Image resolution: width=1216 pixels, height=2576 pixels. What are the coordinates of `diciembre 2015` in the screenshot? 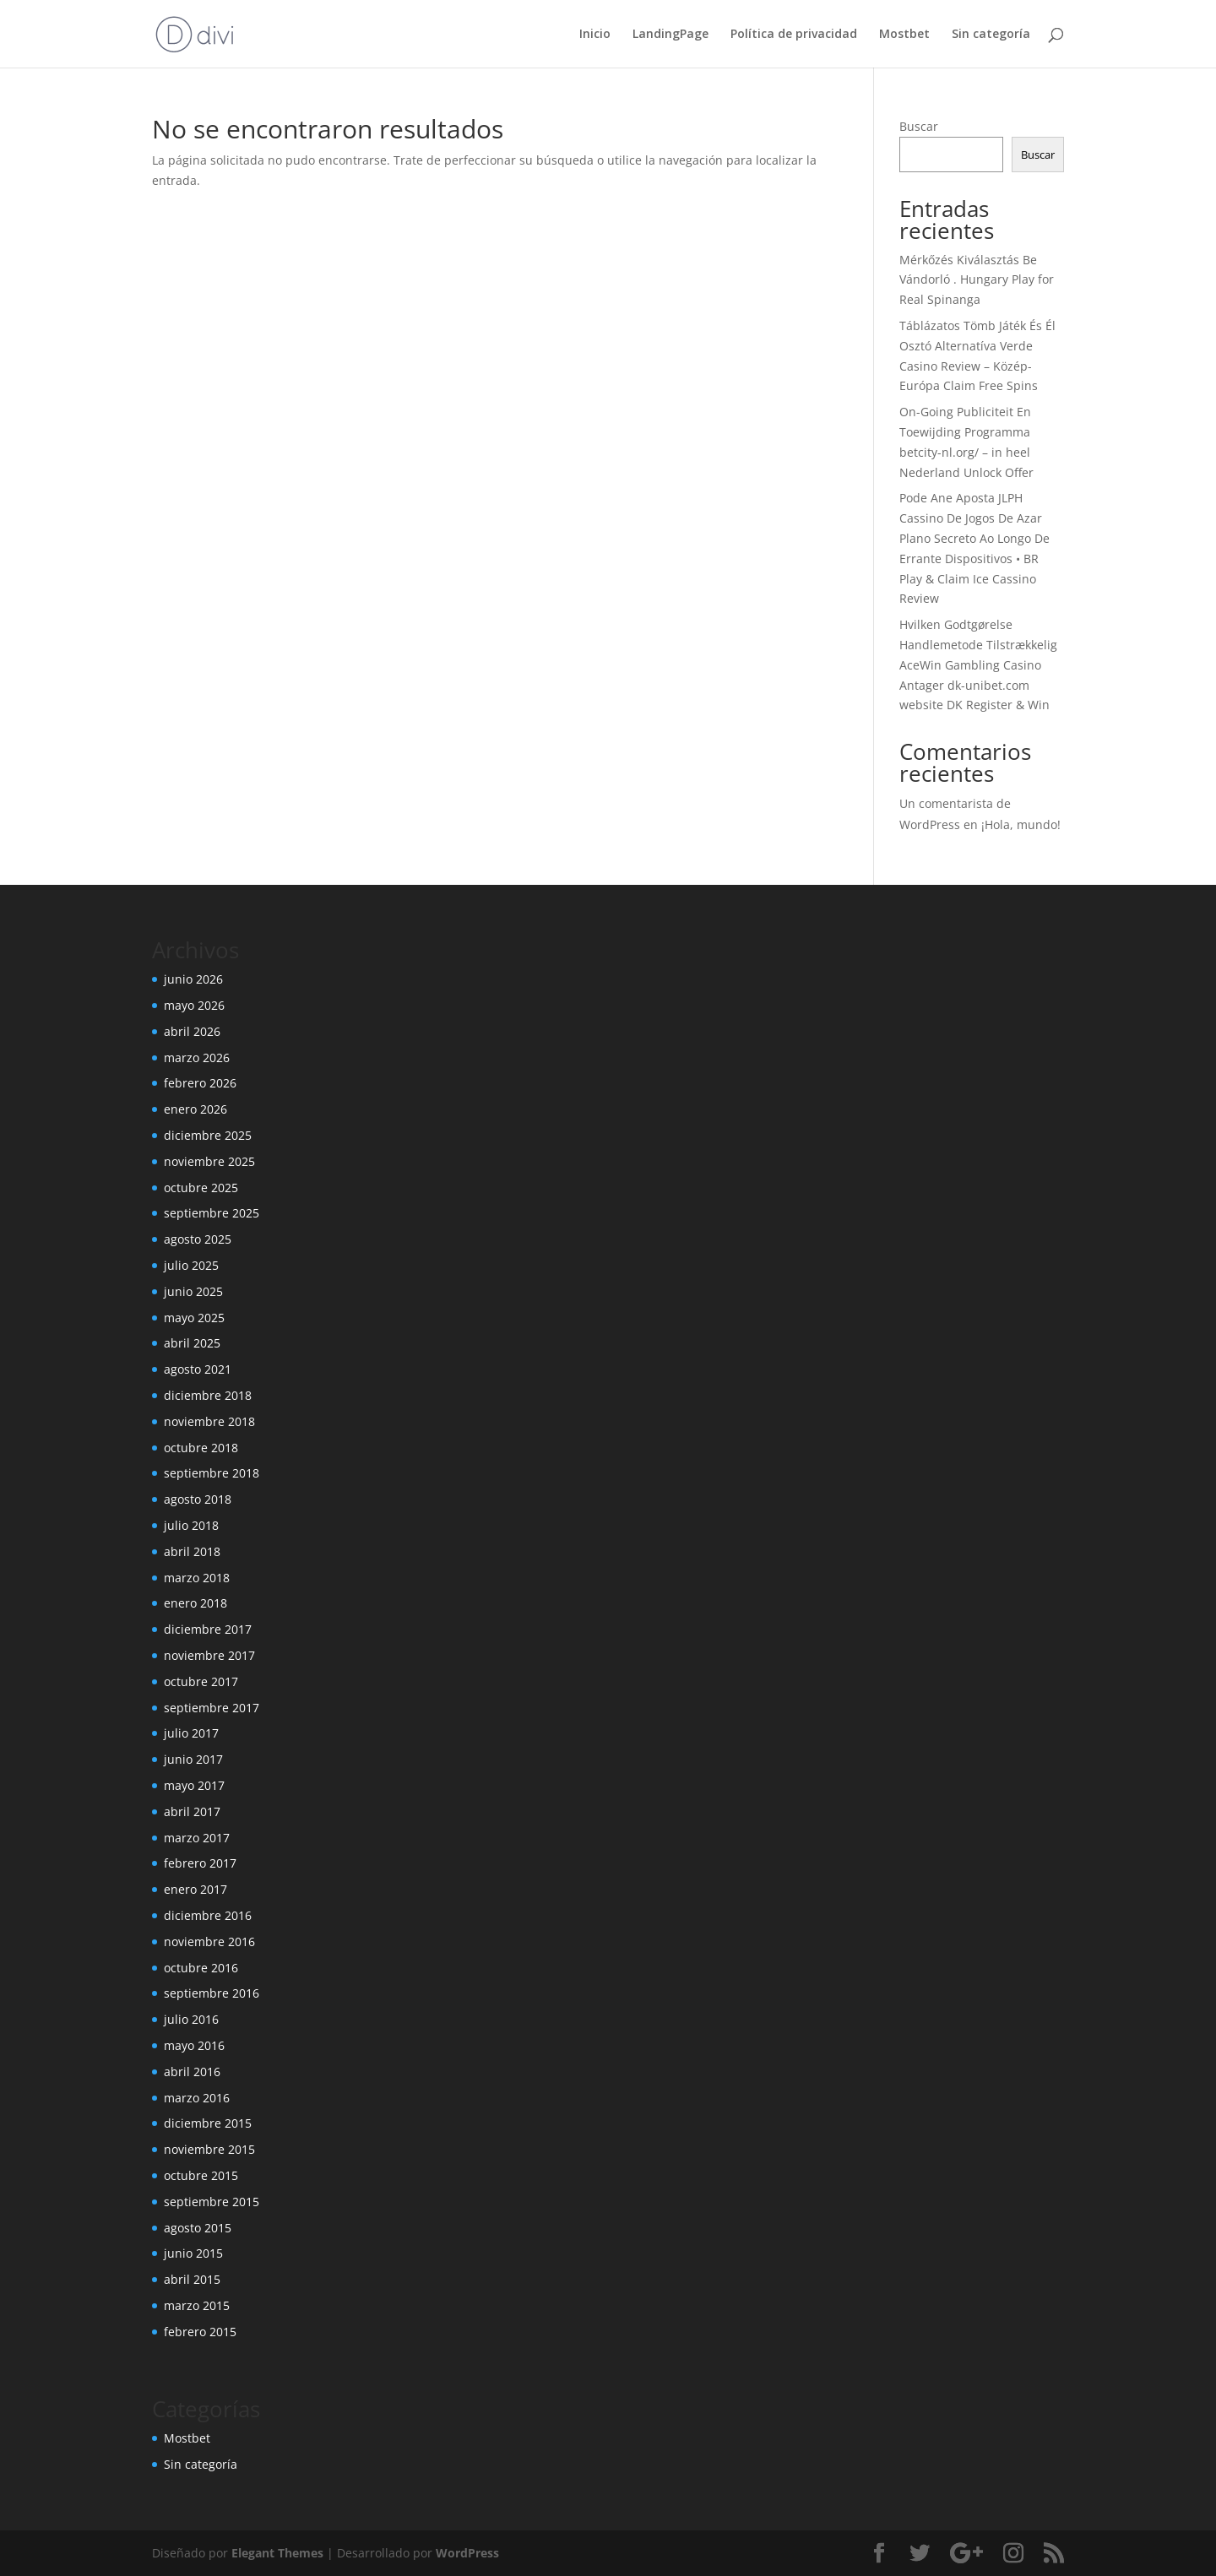 It's located at (208, 2123).